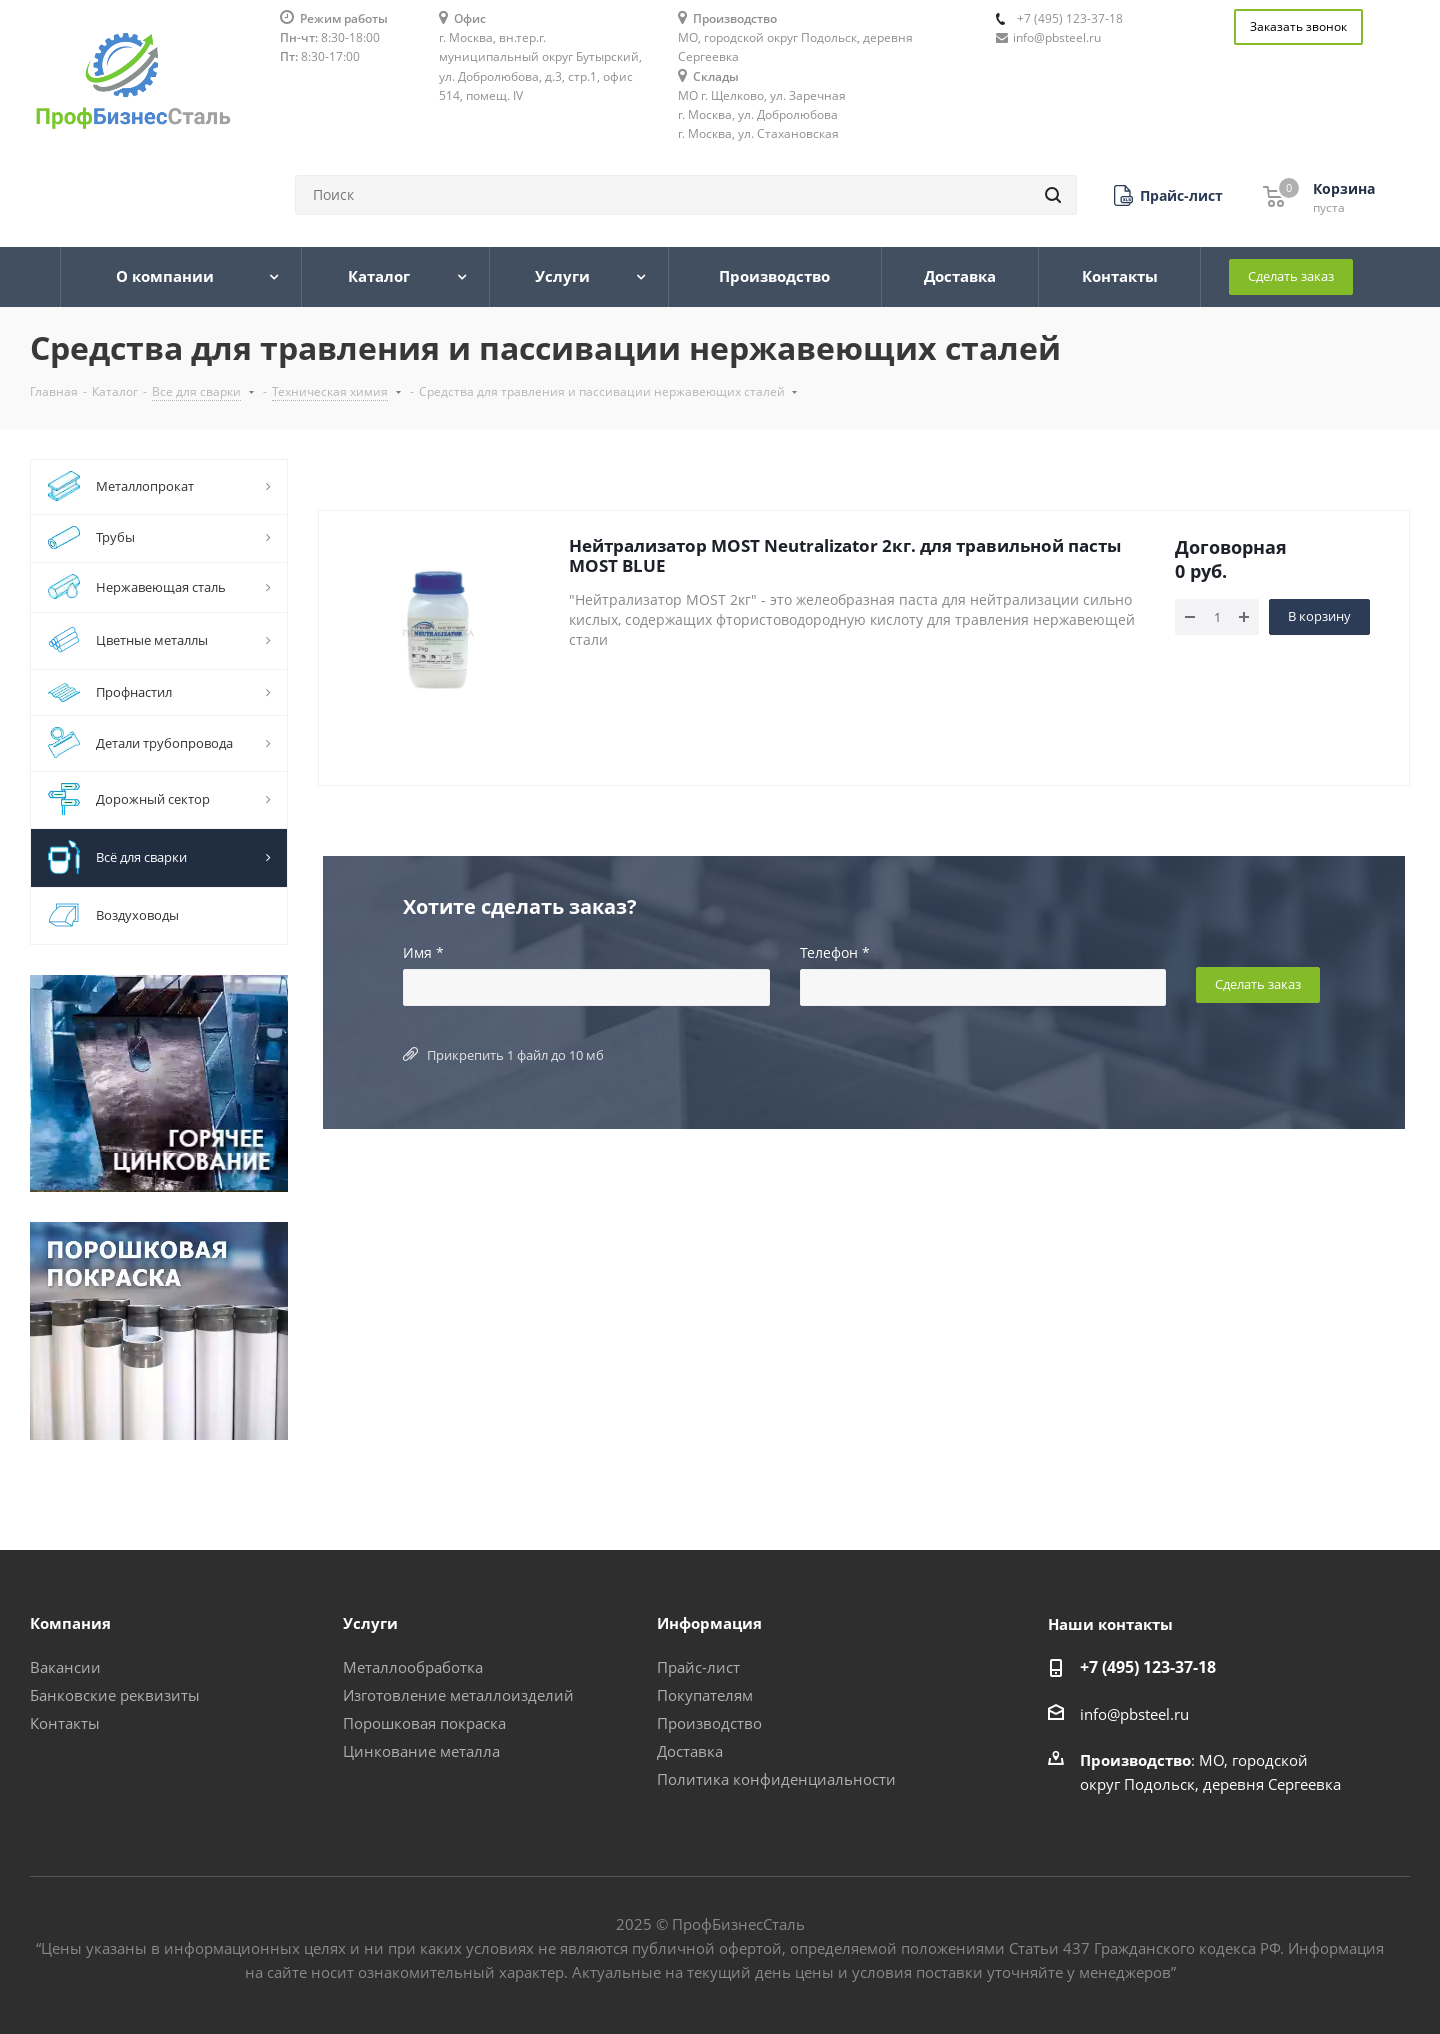  I want to click on Контакты, so click(65, 1723).